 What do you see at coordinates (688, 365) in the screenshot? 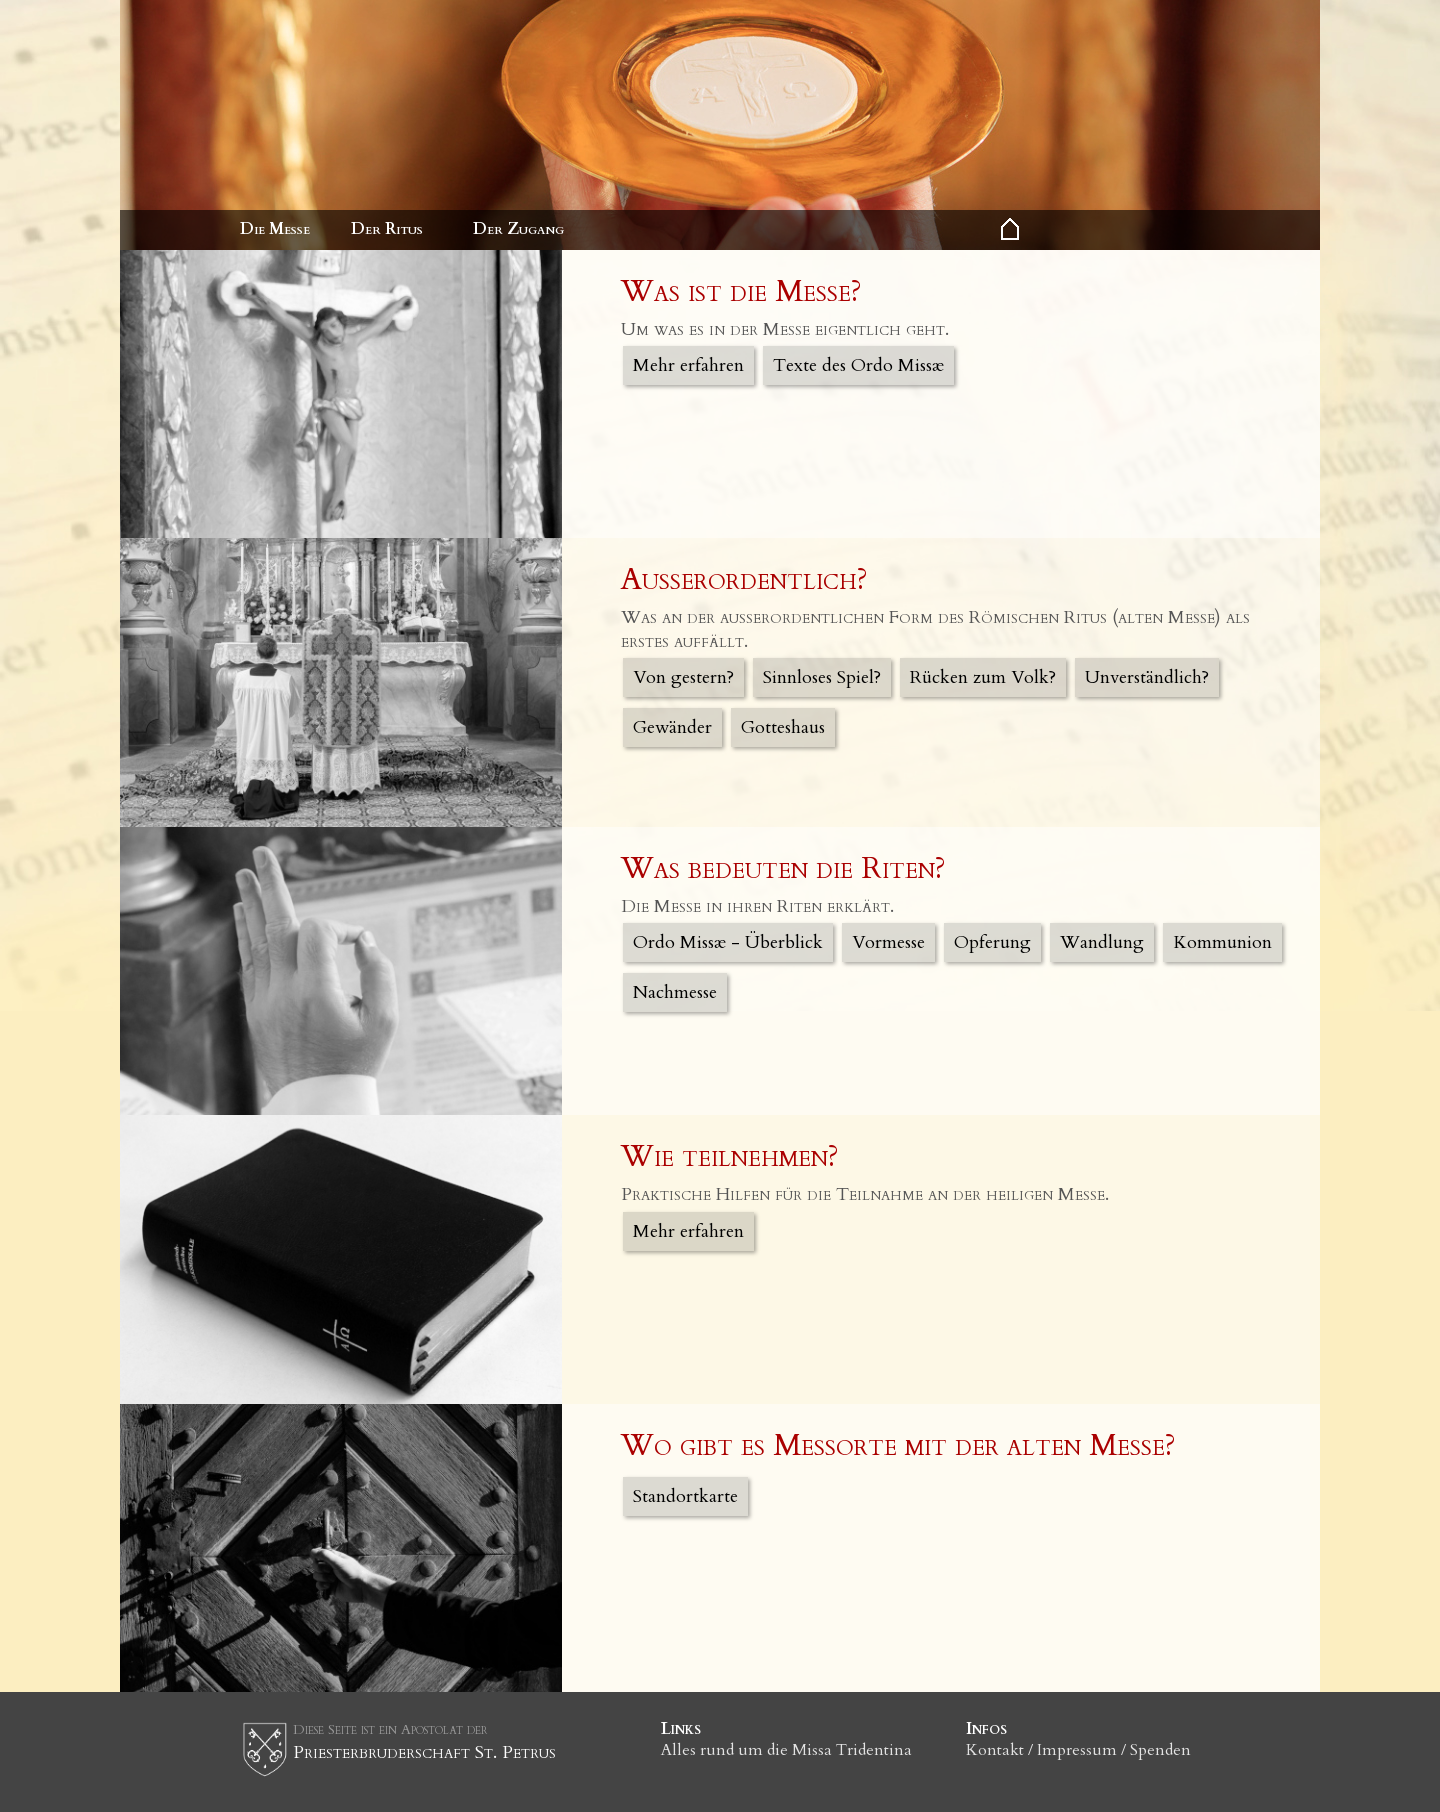
I see `Mehr erfahren` at bounding box center [688, 365].